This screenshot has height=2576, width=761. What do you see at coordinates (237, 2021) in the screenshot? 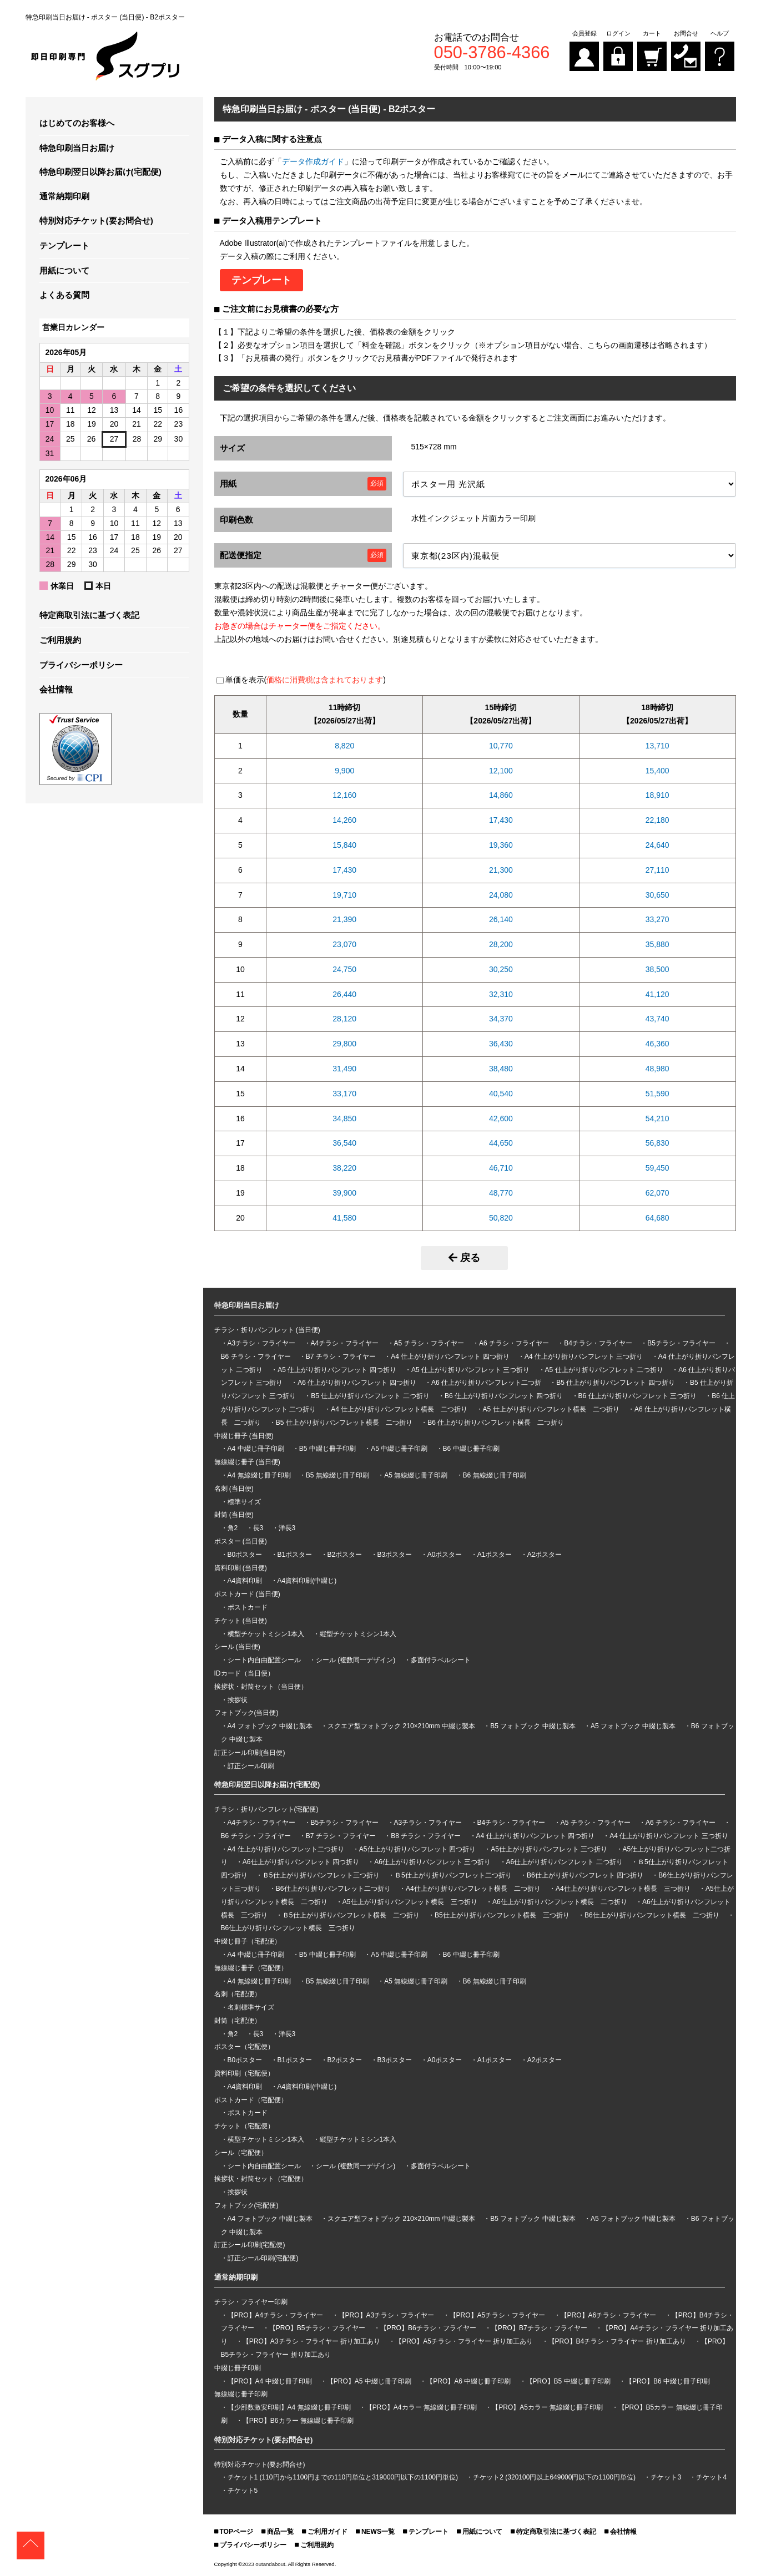
I see `封筒（宅配便）` at bounding box center [237, 2021].